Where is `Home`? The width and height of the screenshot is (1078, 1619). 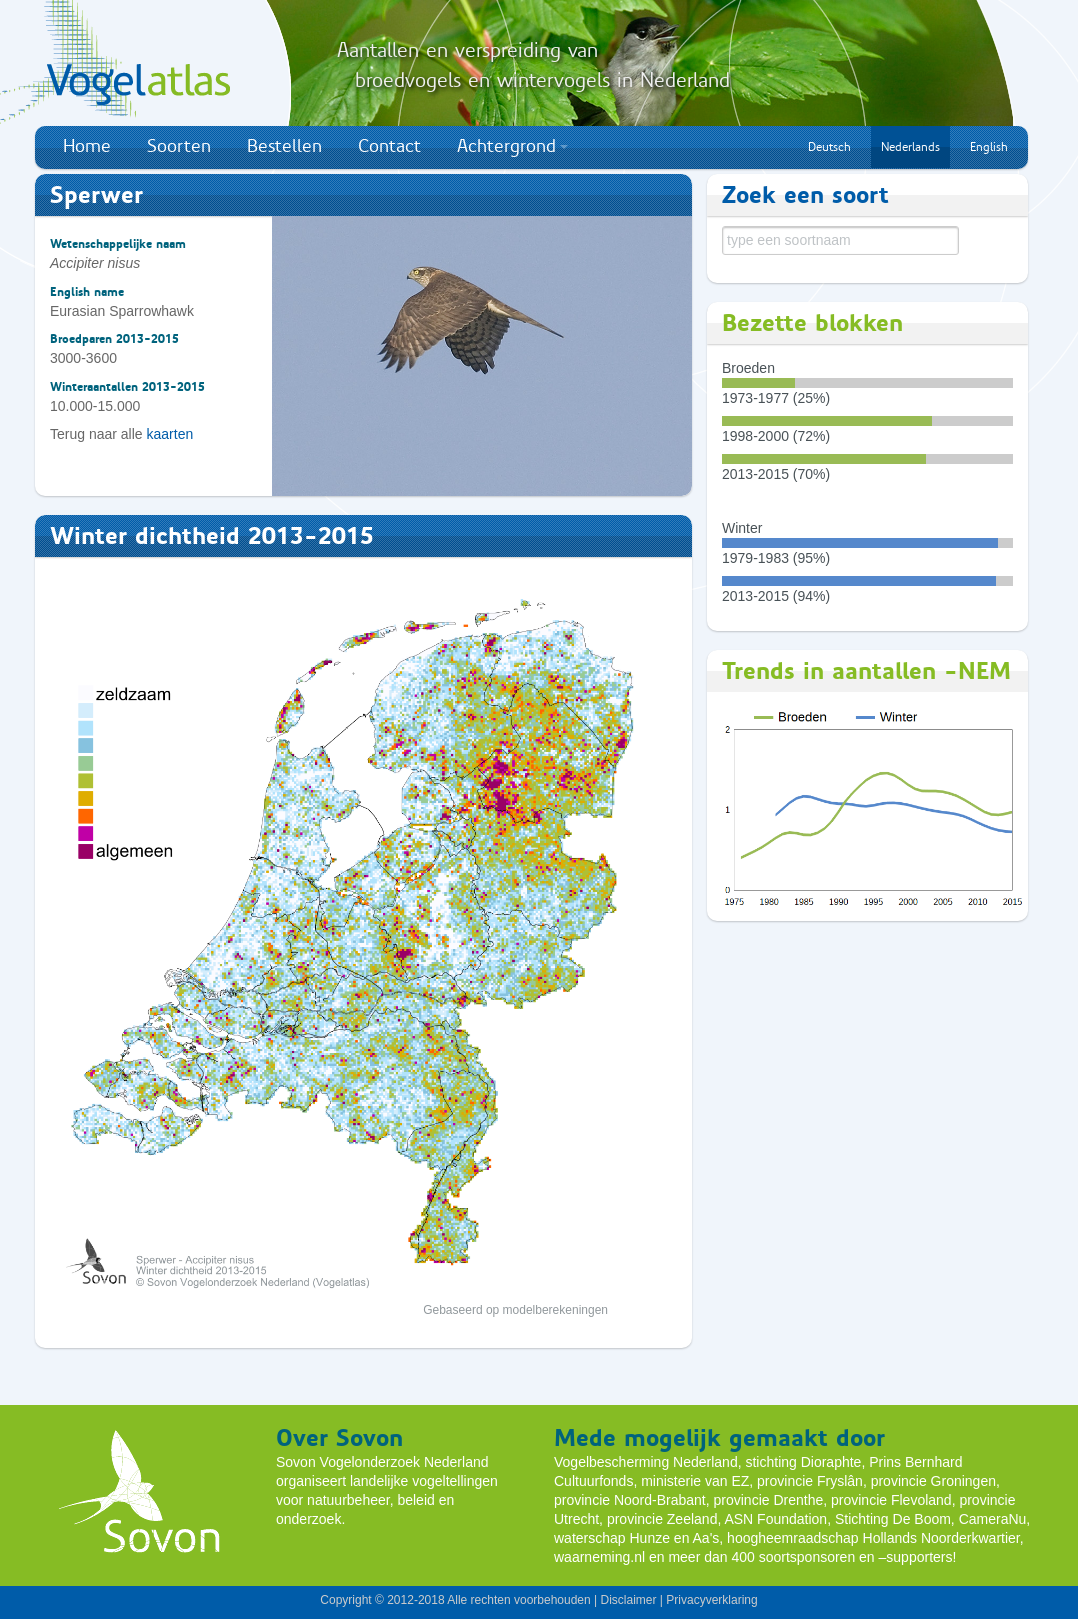
Home is located at coordinates (87, 146).